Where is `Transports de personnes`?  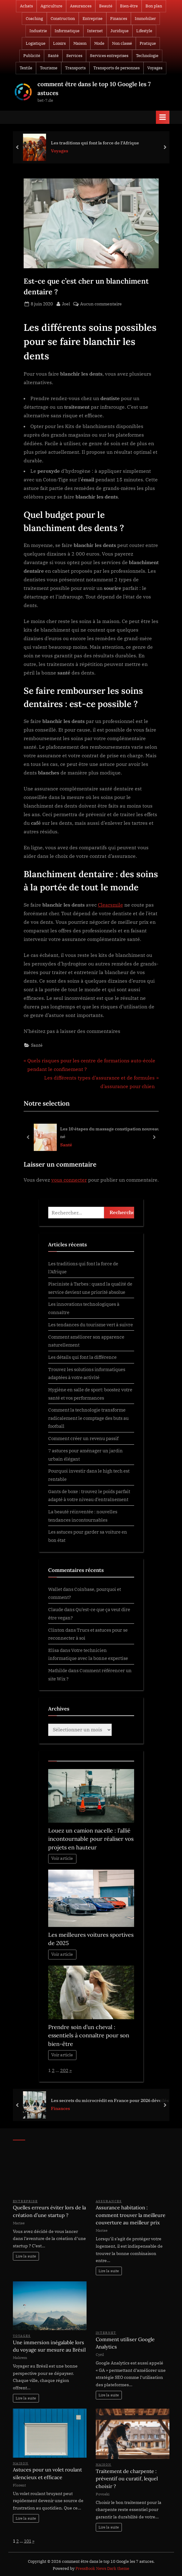
Transports de personnes is located at coordinates (116, 68).